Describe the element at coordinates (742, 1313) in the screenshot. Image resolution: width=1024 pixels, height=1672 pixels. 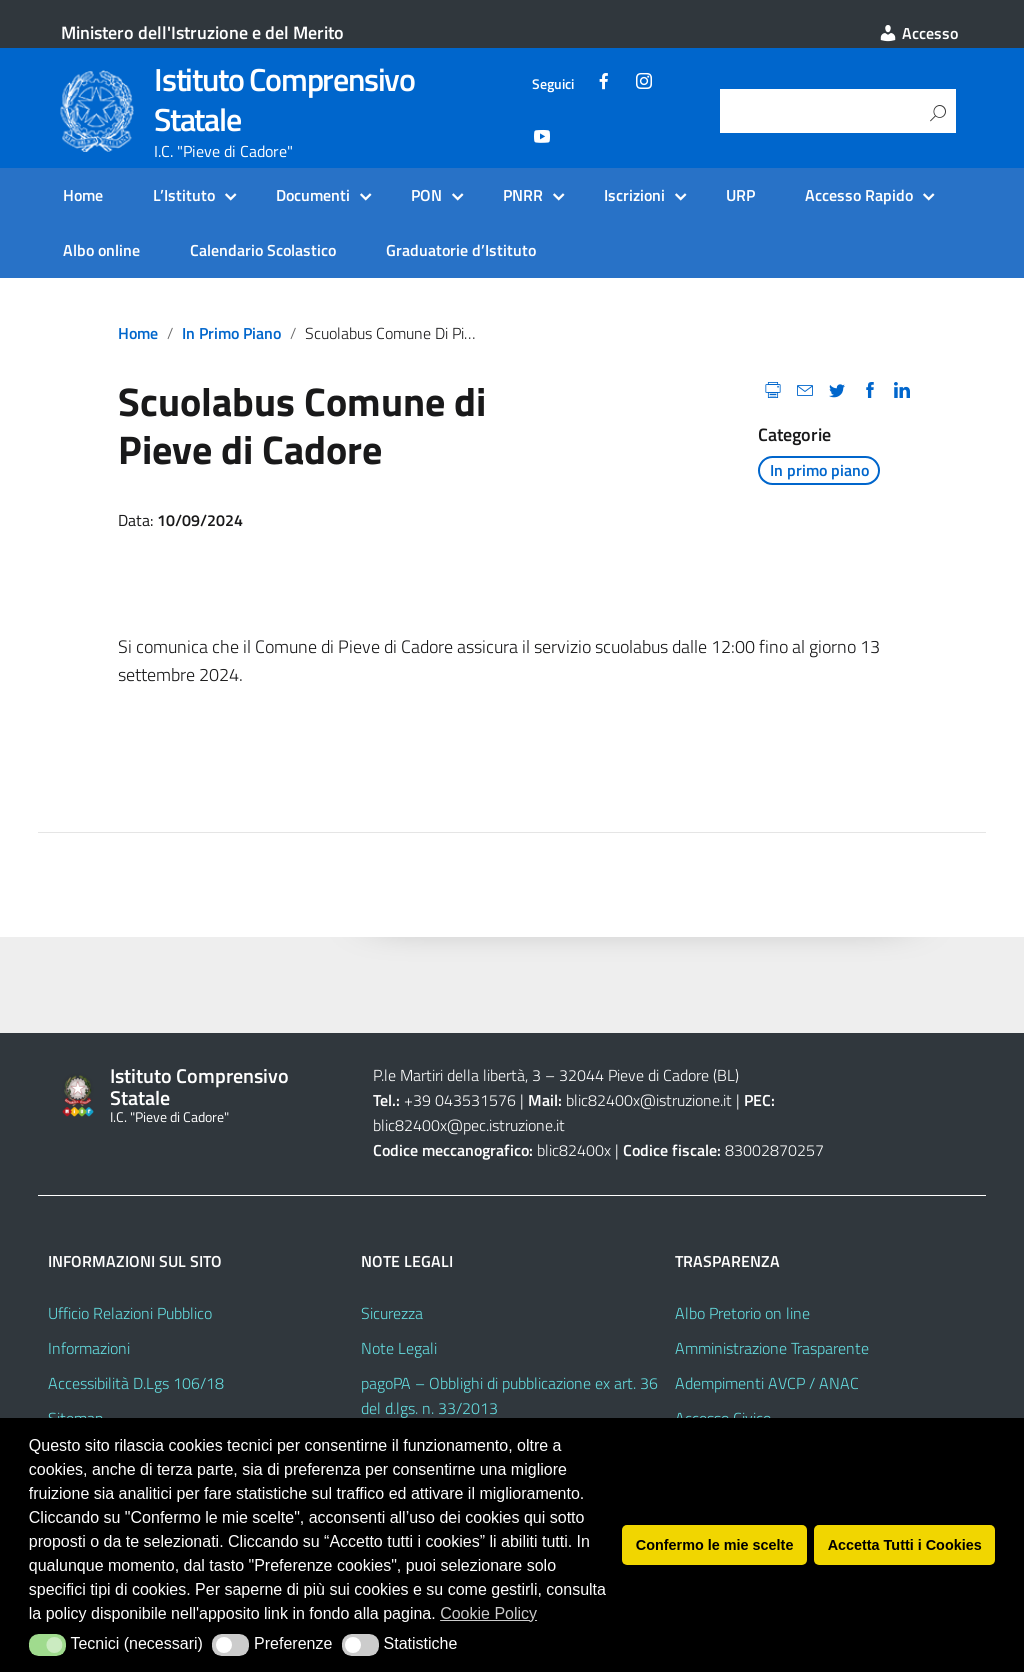
I see `Albo Pretorio on line` at that location.